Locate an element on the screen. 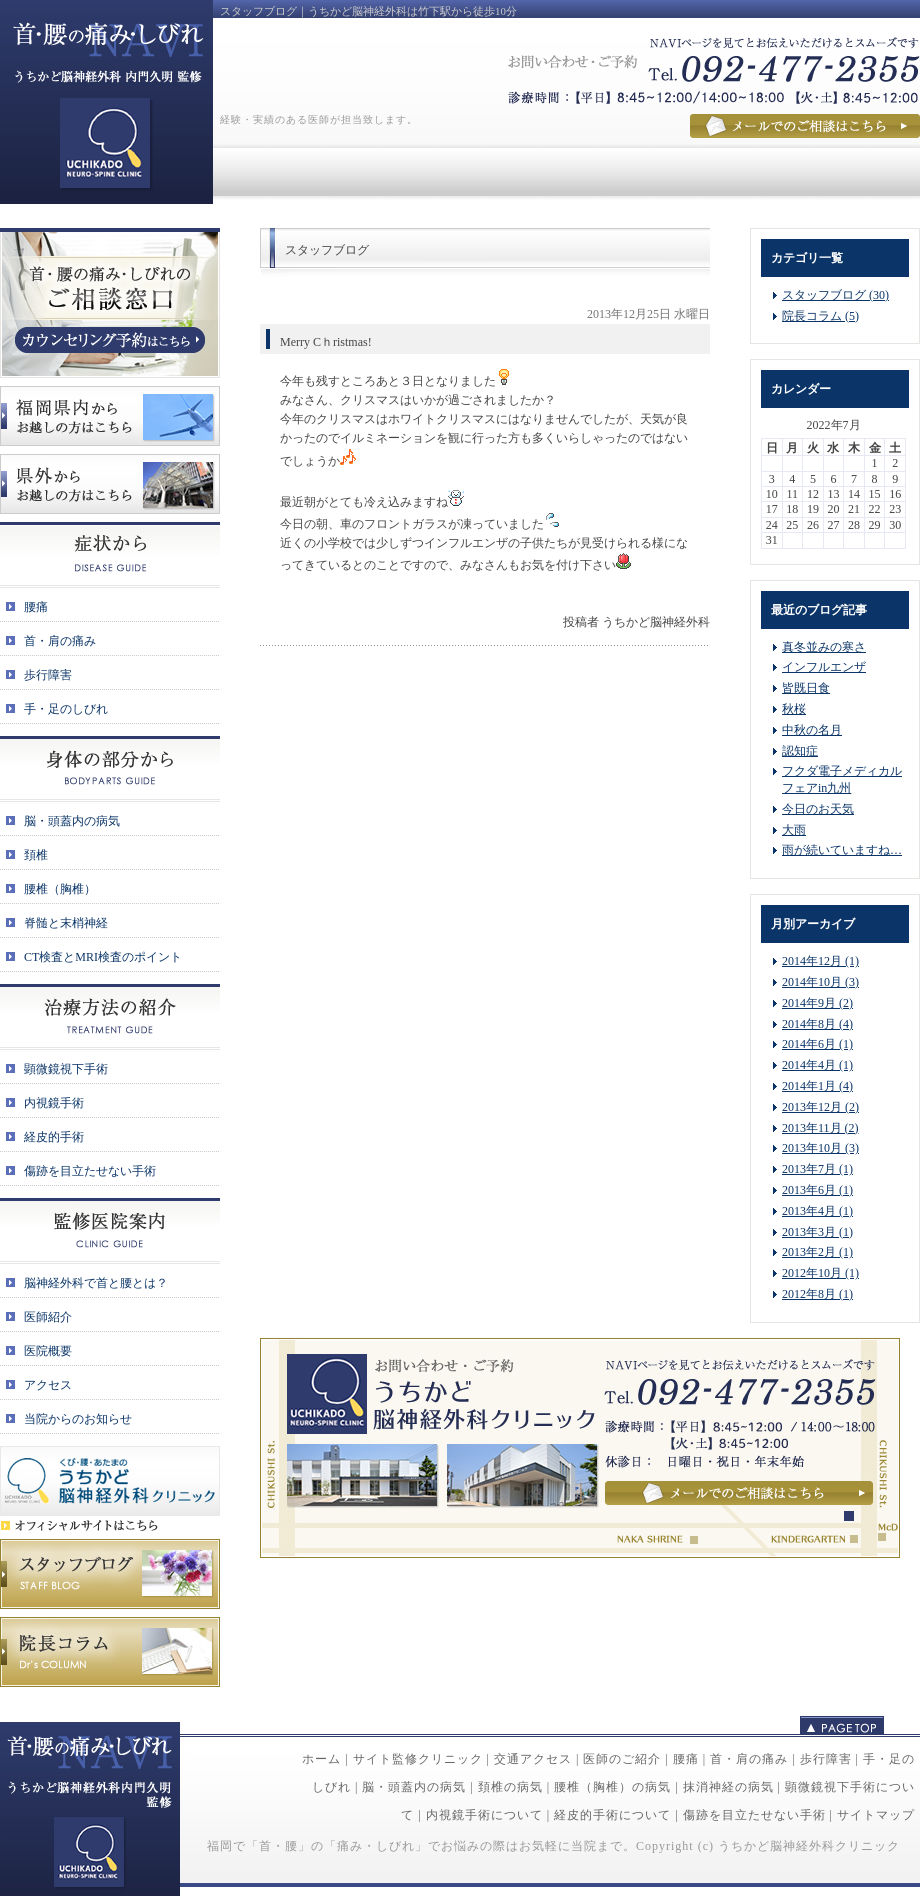  2014年8月 (4) is located at coordinates (817, 1024).